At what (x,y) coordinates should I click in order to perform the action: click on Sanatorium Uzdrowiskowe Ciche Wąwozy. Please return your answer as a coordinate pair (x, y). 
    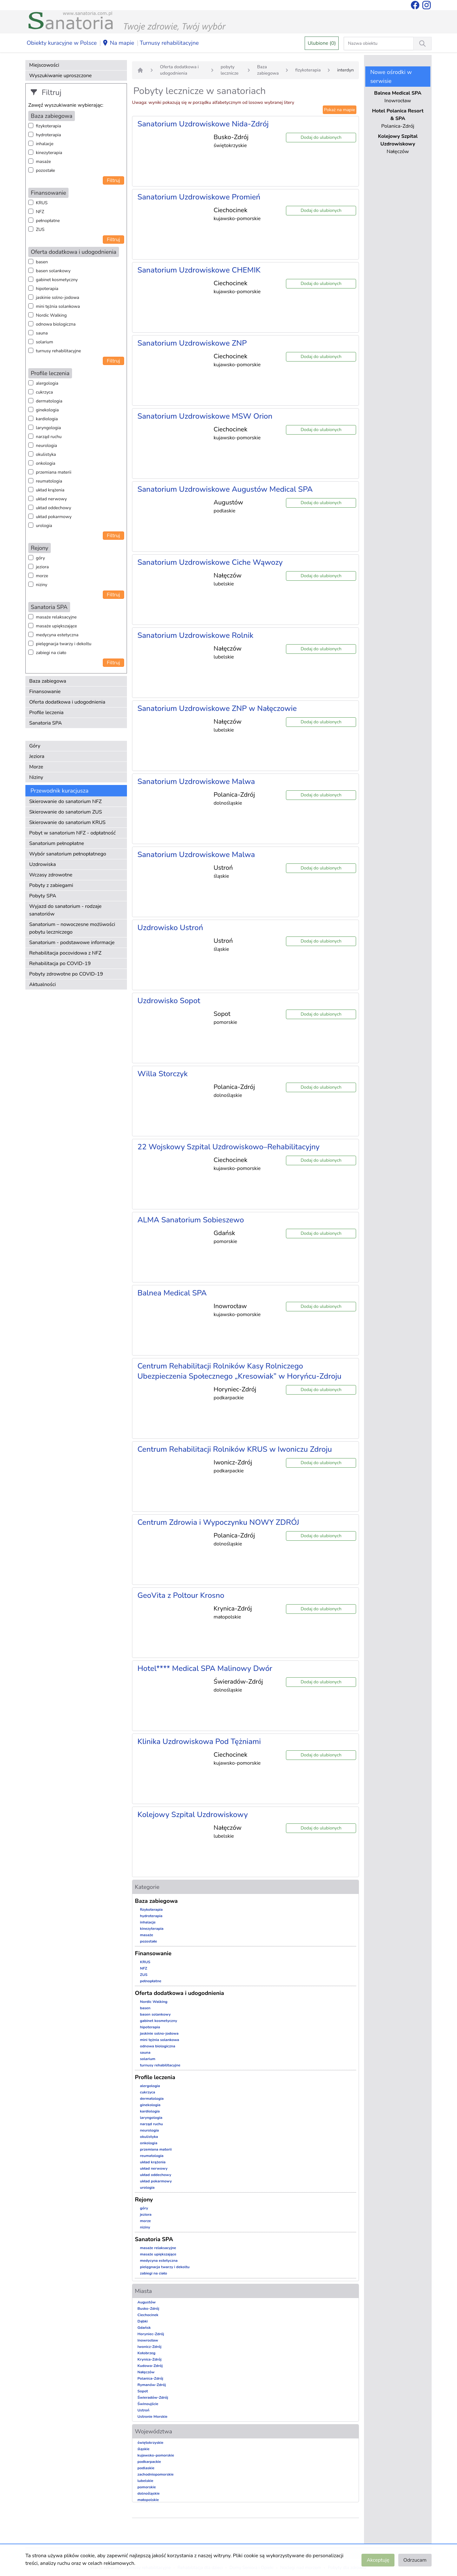
    Looking at the image, I should click on (210, 562).